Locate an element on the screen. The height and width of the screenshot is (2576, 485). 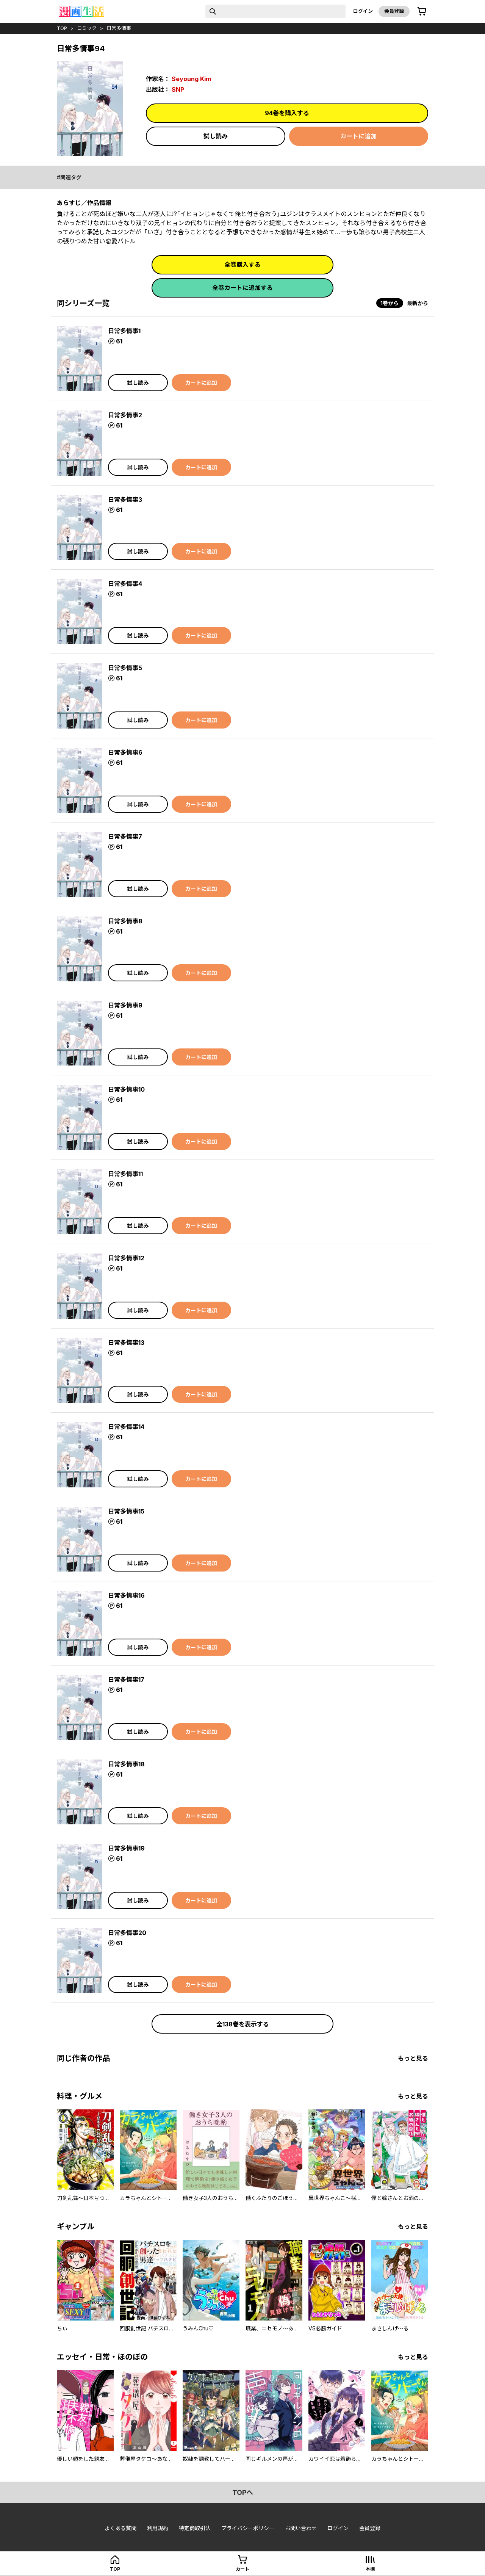
お問い合わせ is located at coordinates (301, 2528).